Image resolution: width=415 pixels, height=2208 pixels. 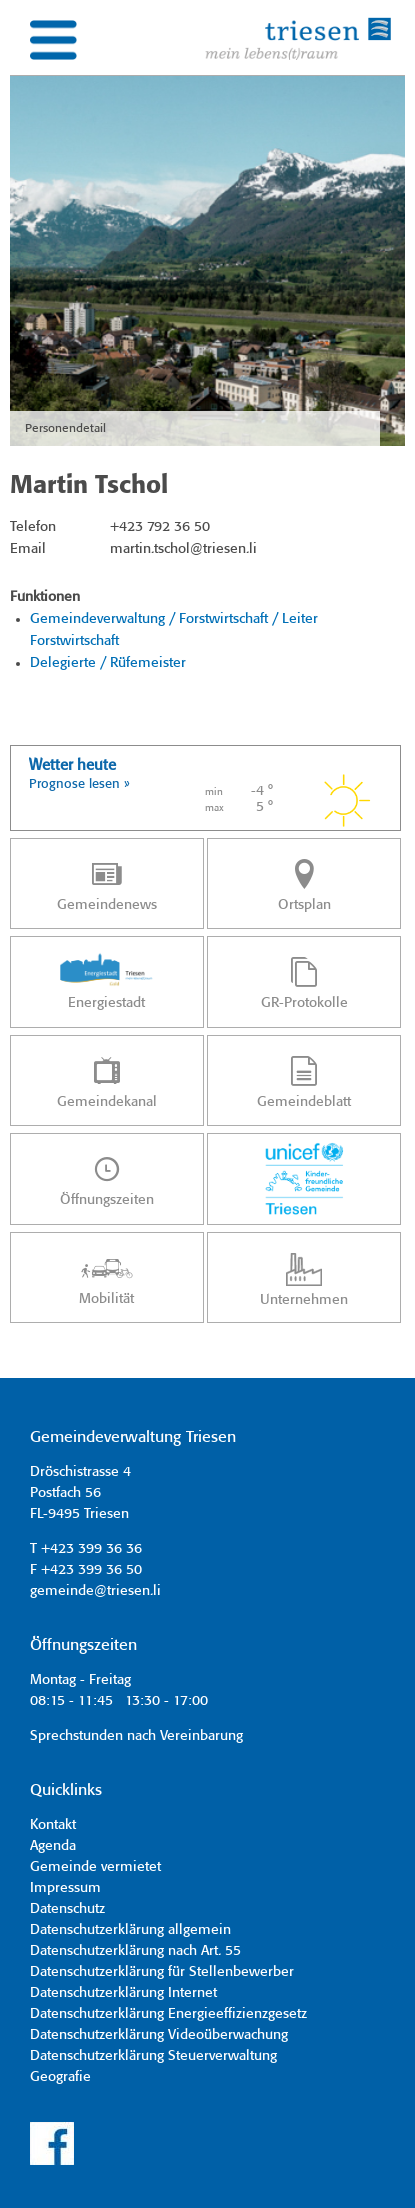 I want to click on Datenschutzerklärung nach Art. 55, so click(x=135, y=1951).